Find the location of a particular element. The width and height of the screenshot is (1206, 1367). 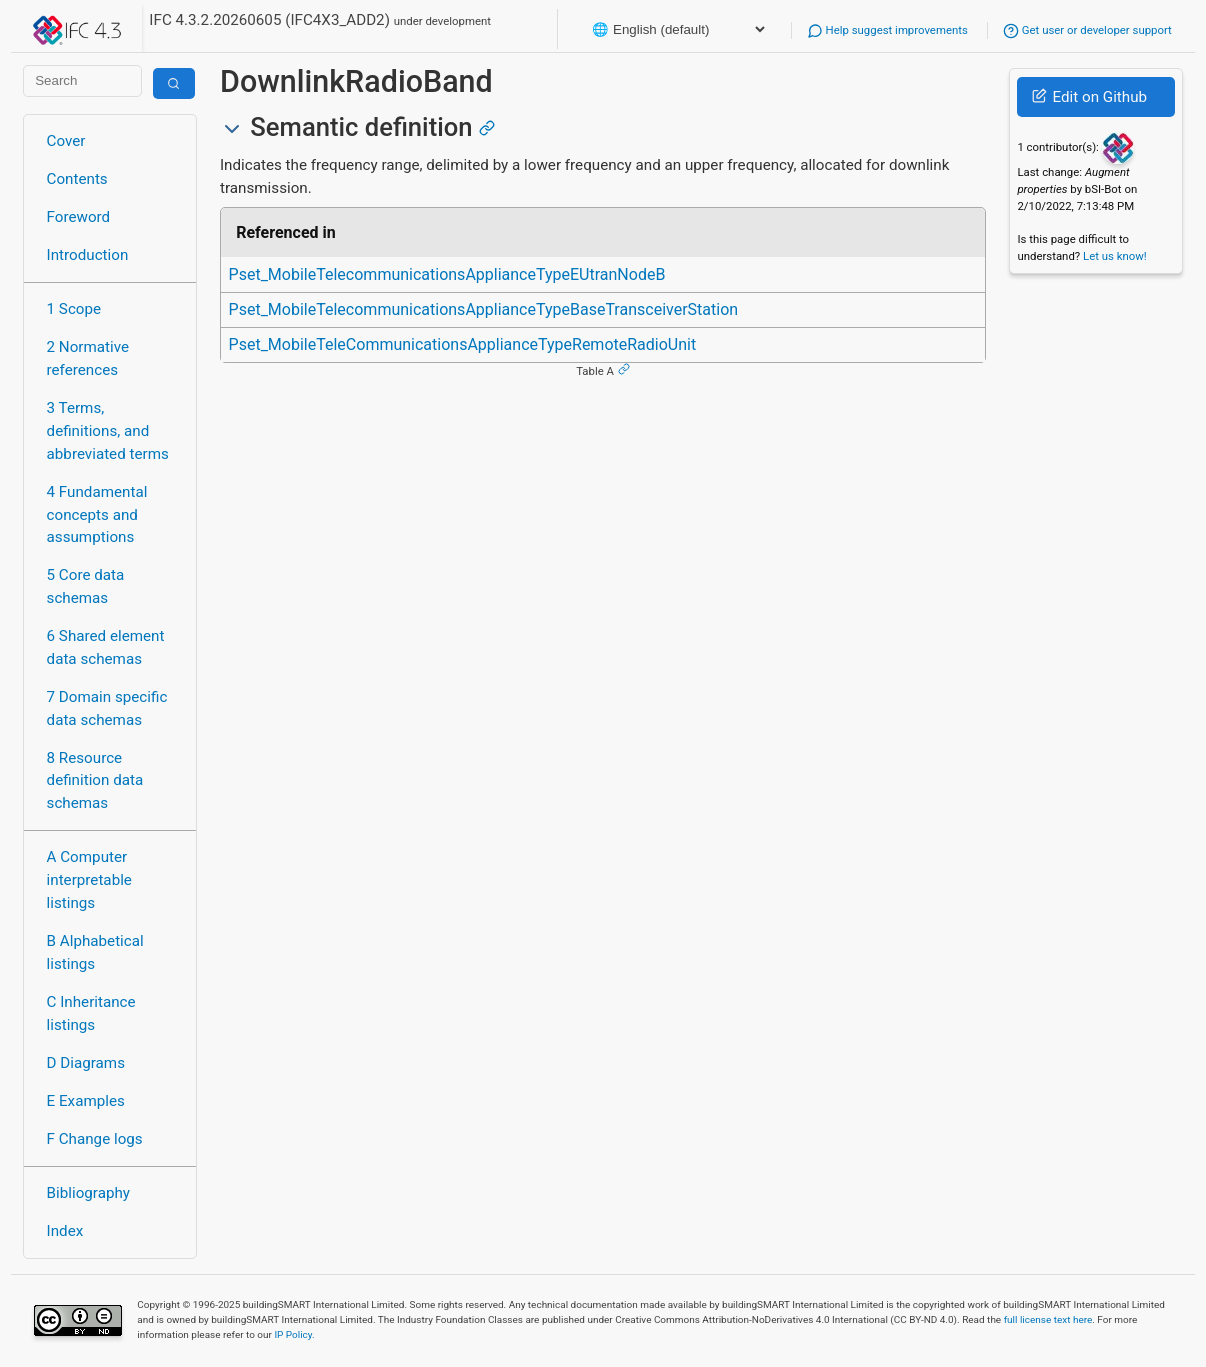

Edit on Github is located at coordinates (1089, 97).